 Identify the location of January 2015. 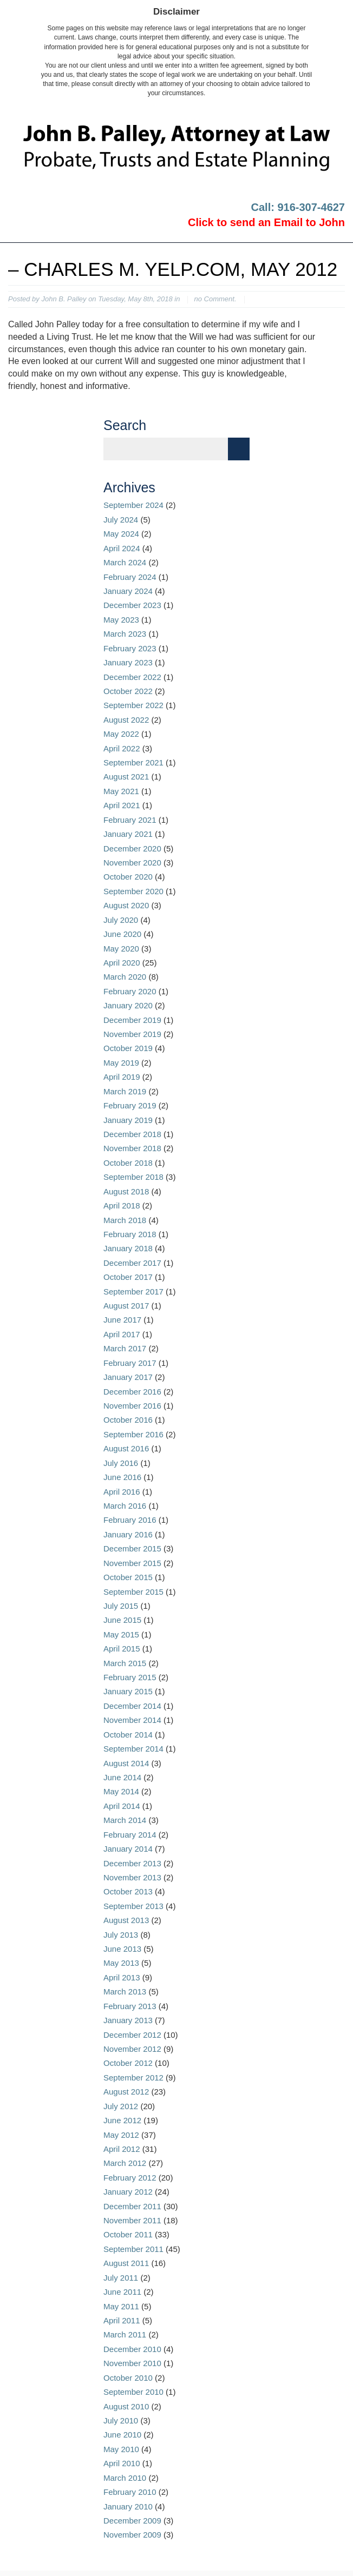
(128, 1691).